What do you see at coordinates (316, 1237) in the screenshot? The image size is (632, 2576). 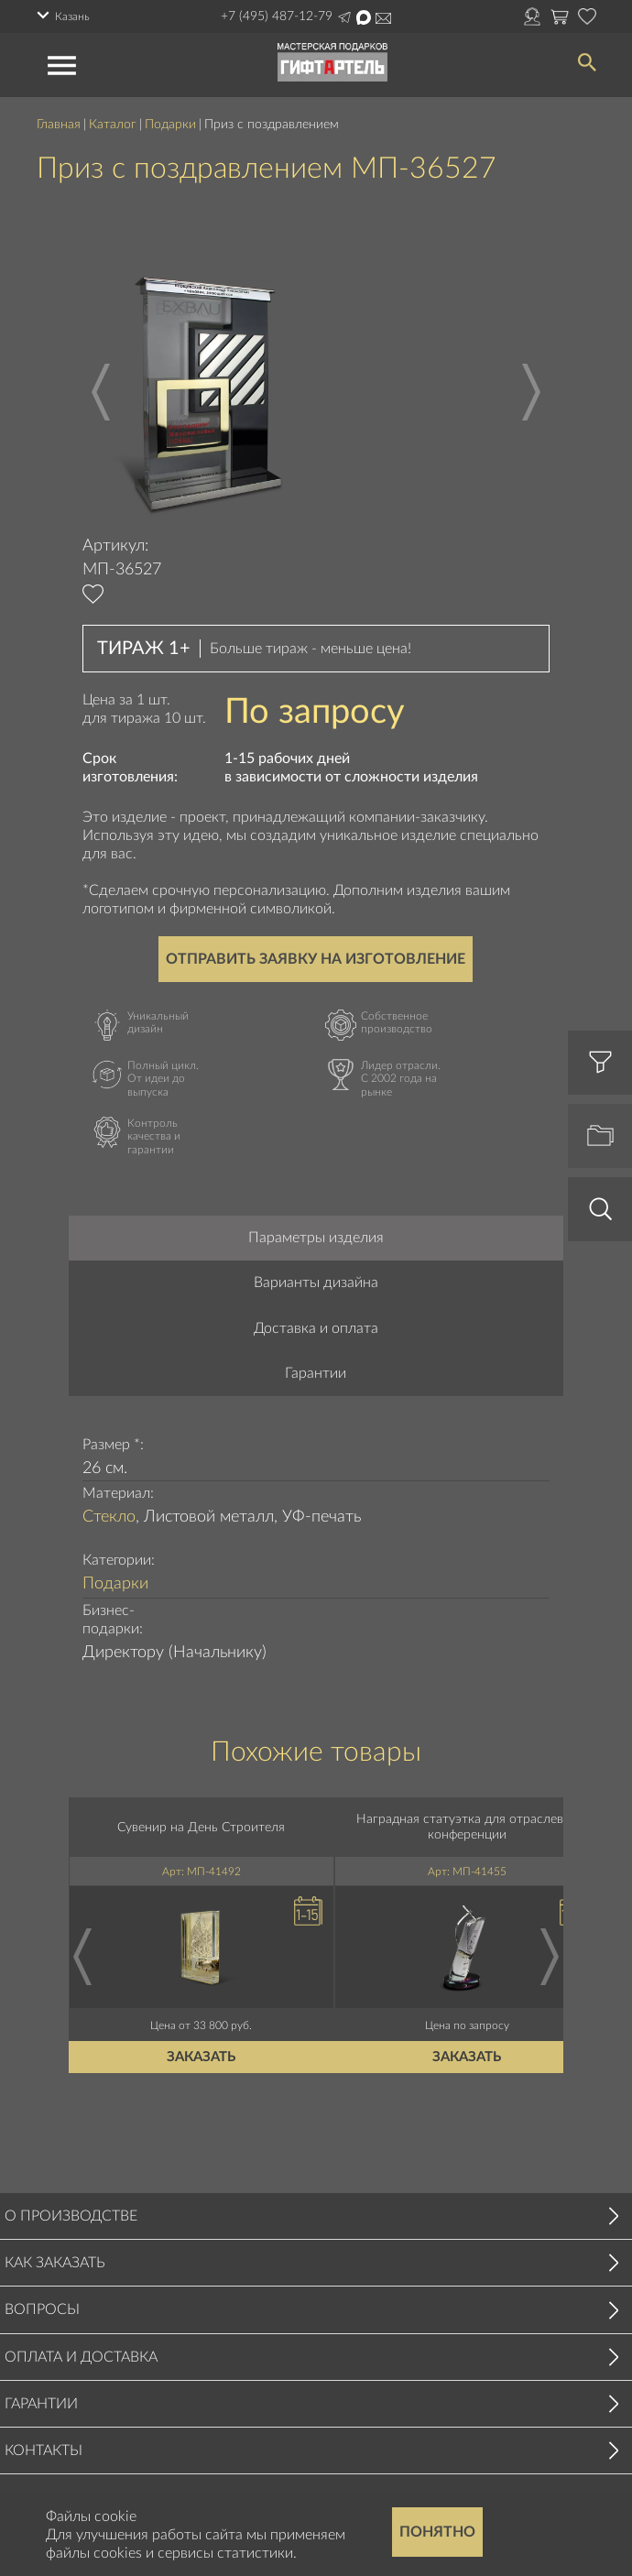 I see `Параметры изделия` at bounding box center [316, 1237].